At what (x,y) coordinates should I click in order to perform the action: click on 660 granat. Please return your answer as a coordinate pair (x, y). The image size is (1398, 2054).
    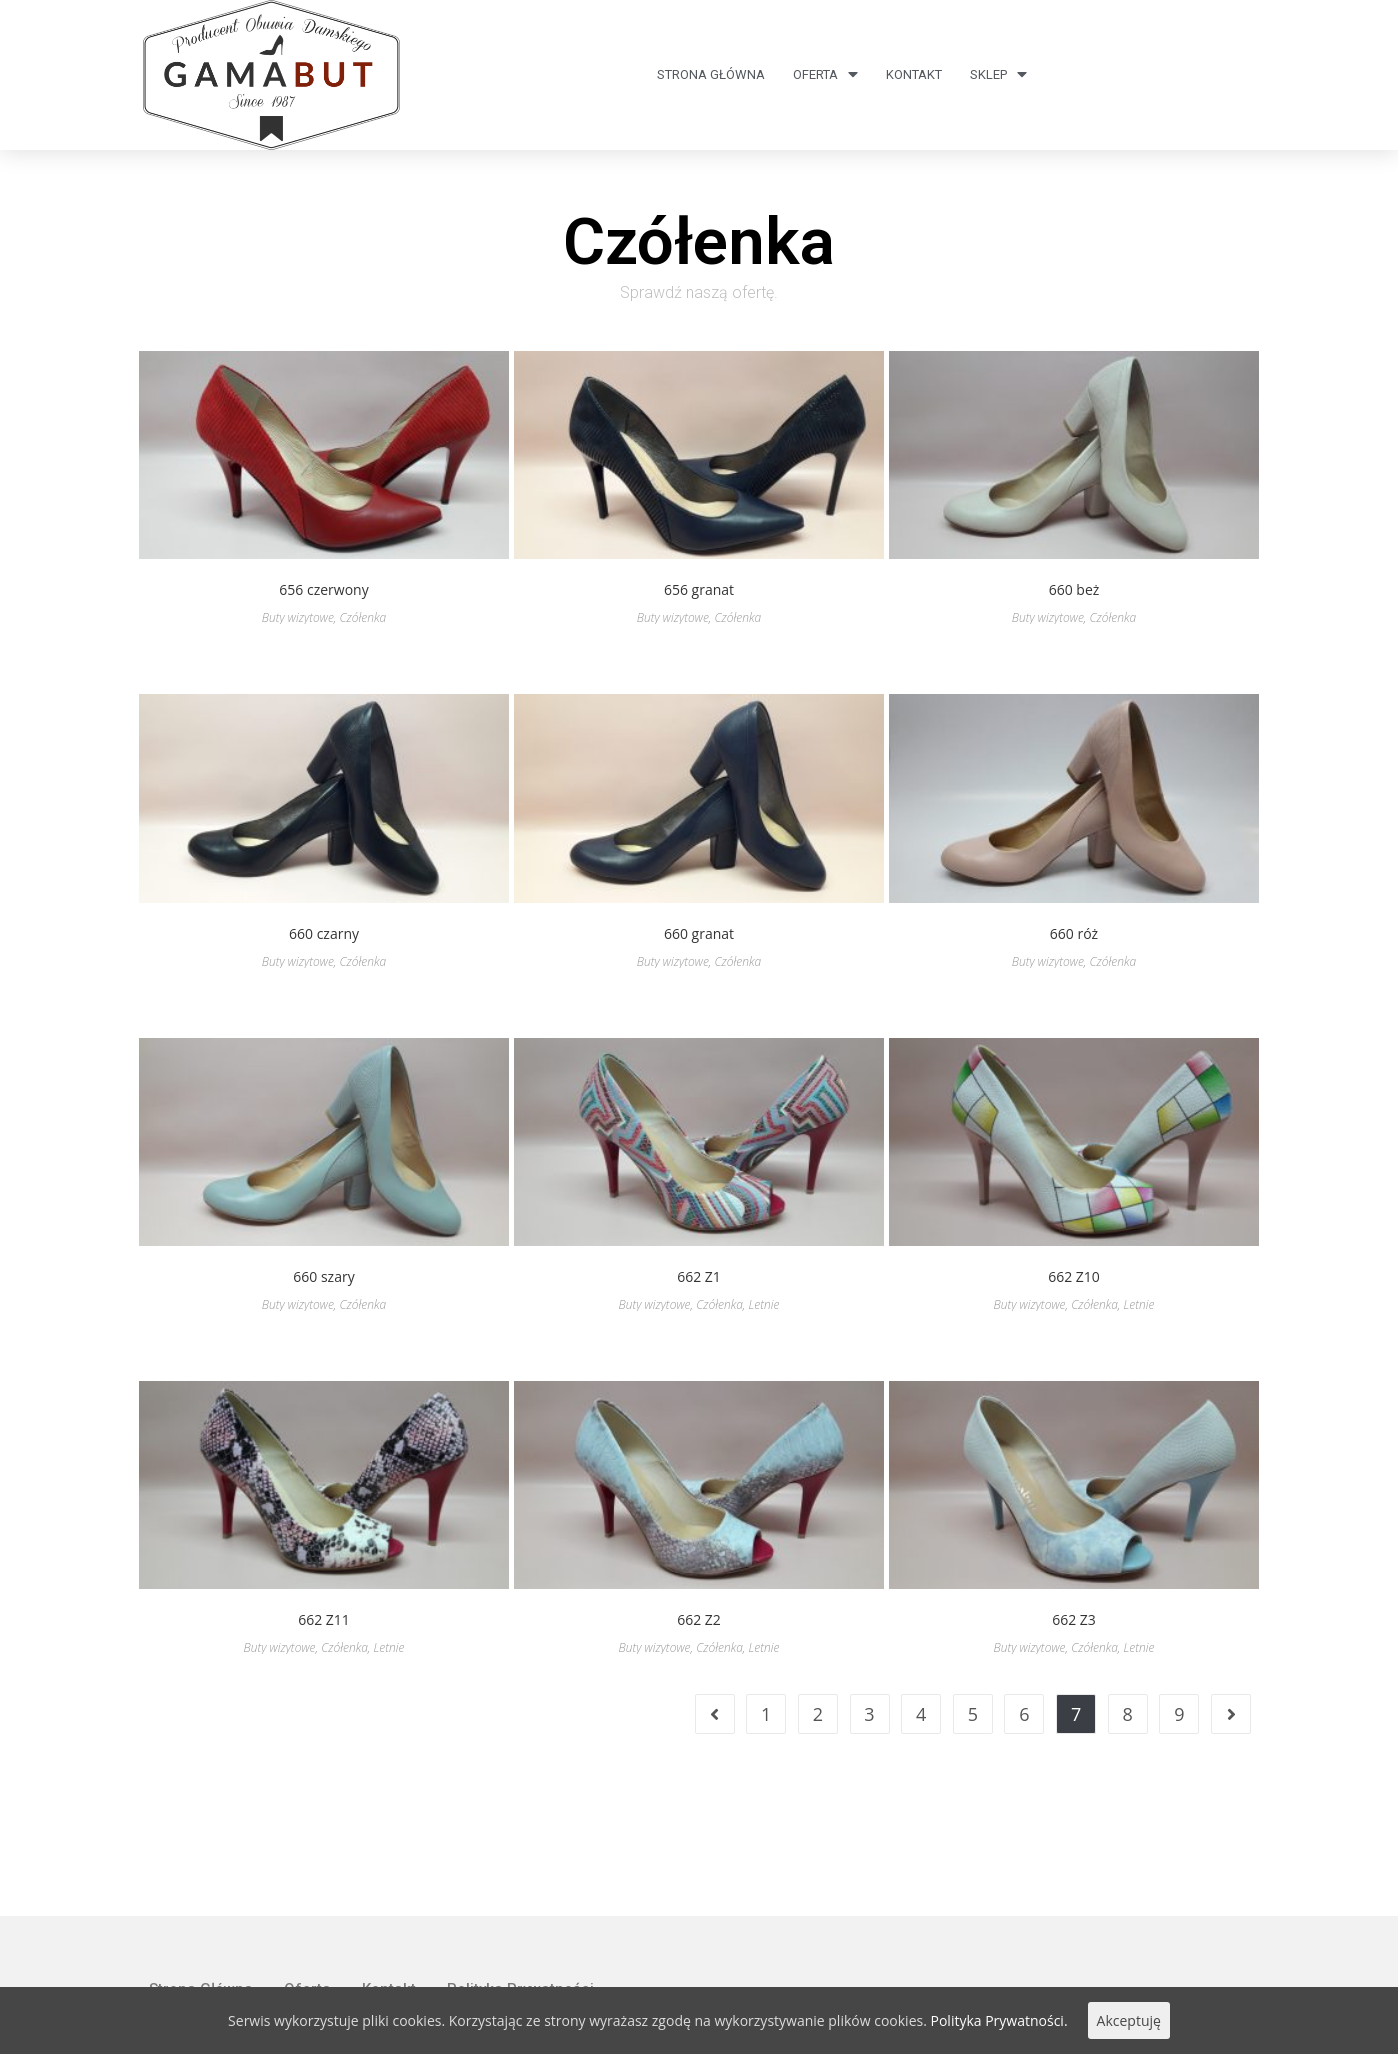
    Looking at the image, I should click on (699, 933).